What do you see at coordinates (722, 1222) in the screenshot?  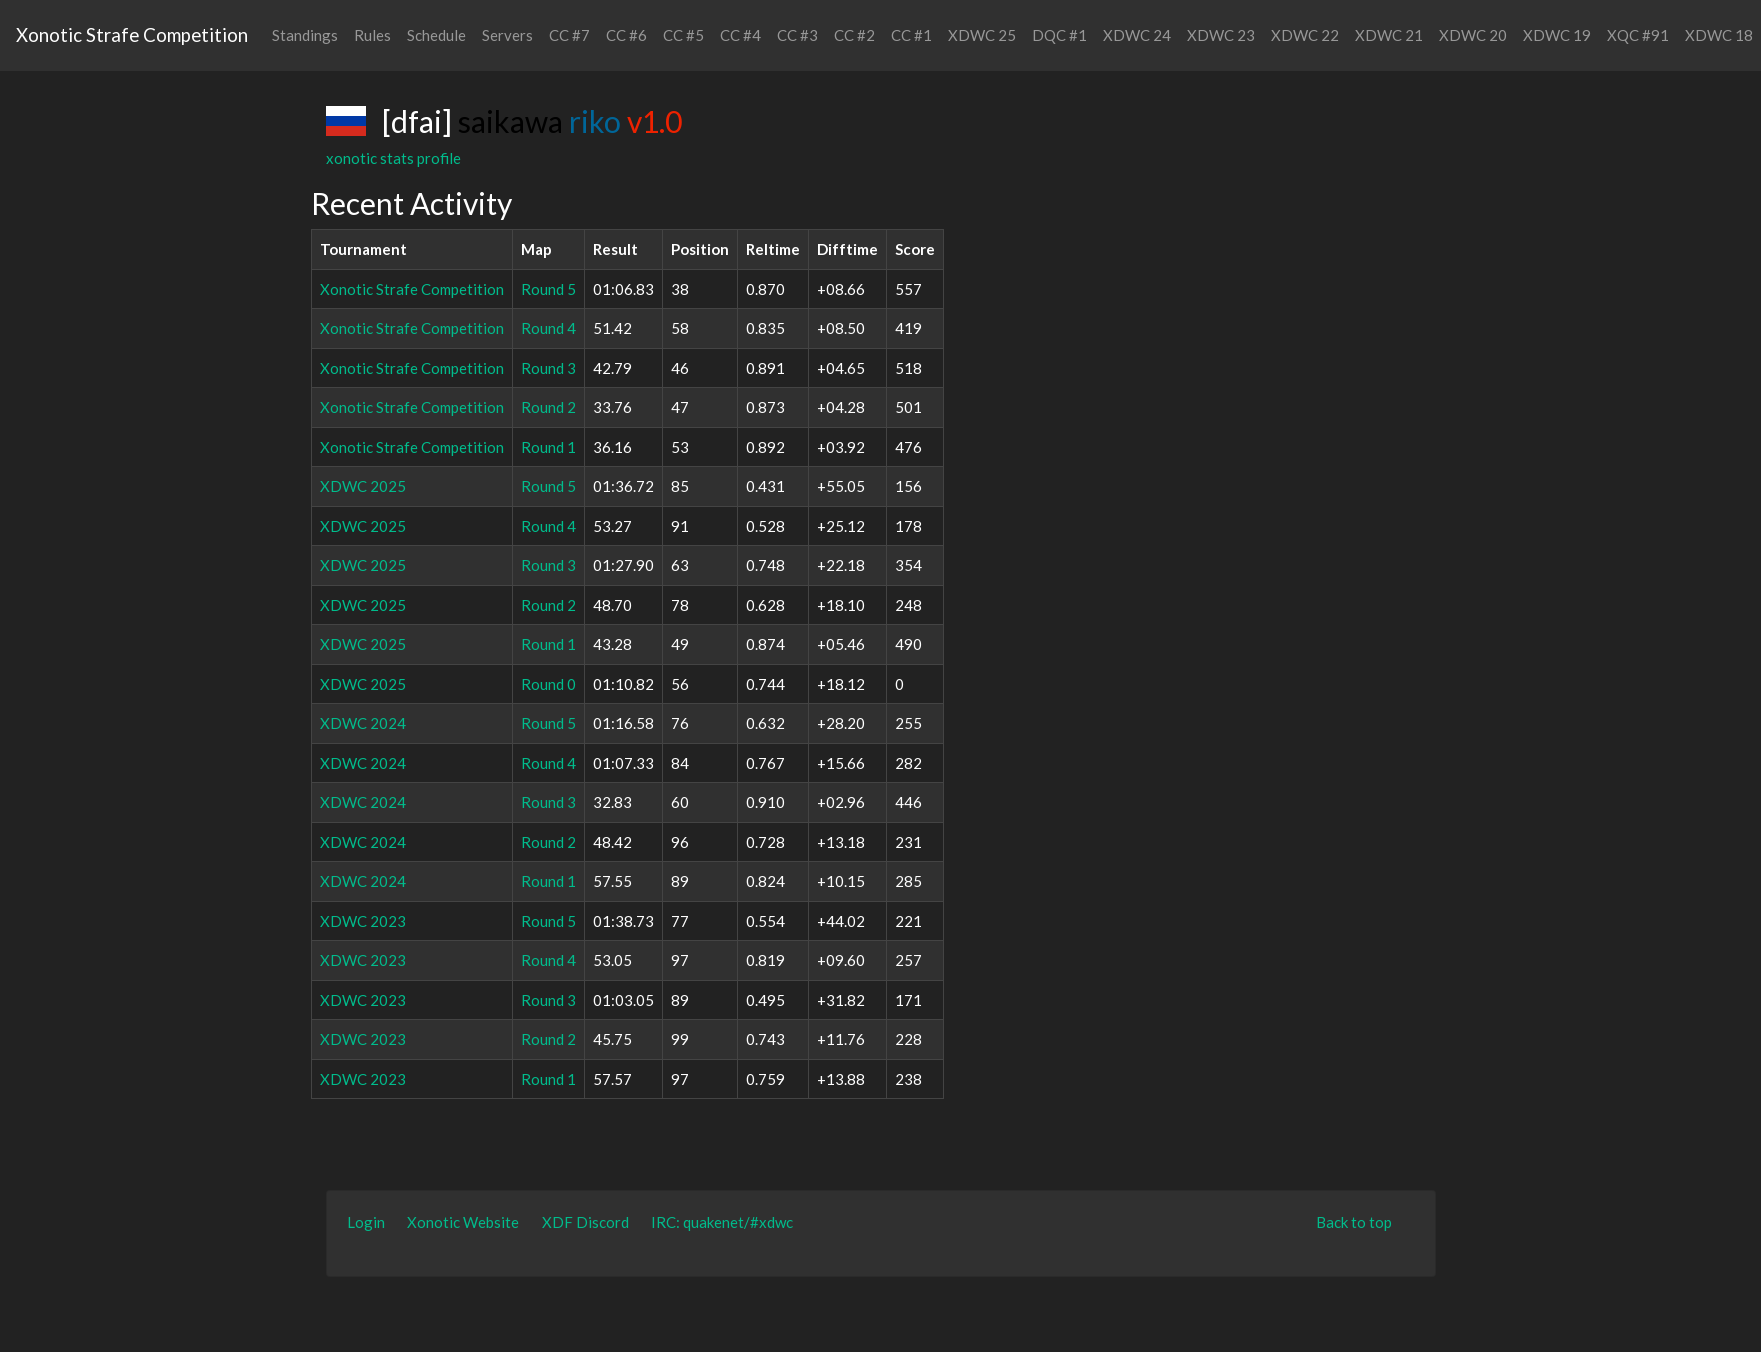 I see `IRC: quakenet/#xdwc` at bounding box center [722, 1222].